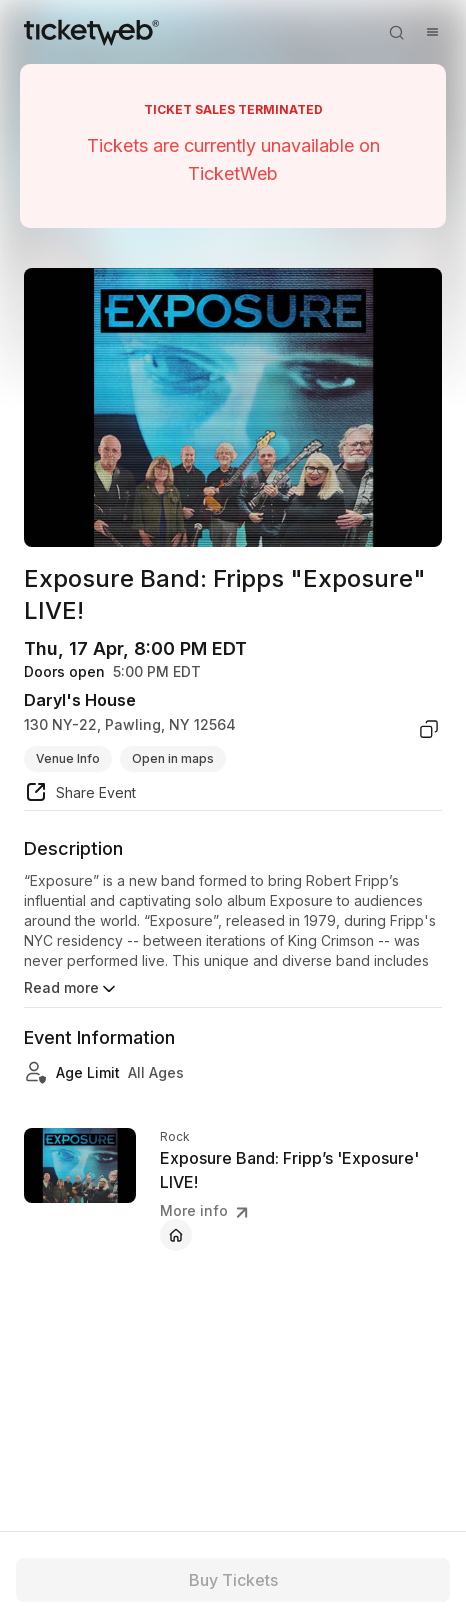 The height and width of the screenshot is (1618, 466). What do you see at coordinates (173, 758) in the screenshot?
I see `Open in maps` at bounding box center [173, 758].